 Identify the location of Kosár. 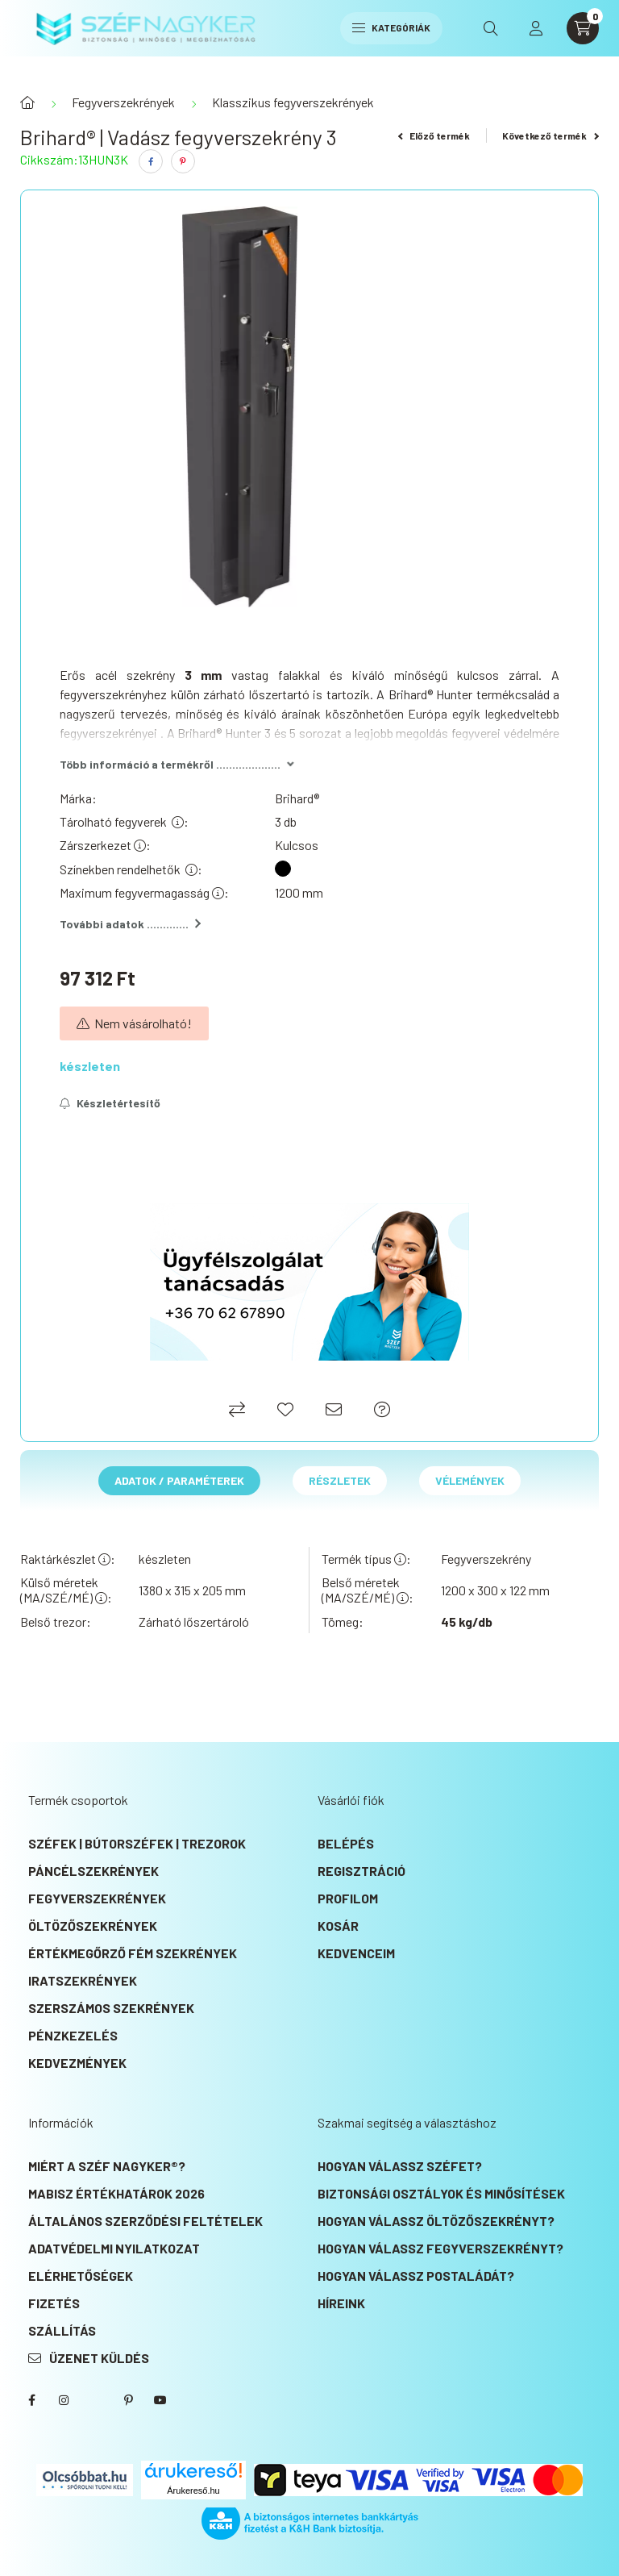
(338, 1925).